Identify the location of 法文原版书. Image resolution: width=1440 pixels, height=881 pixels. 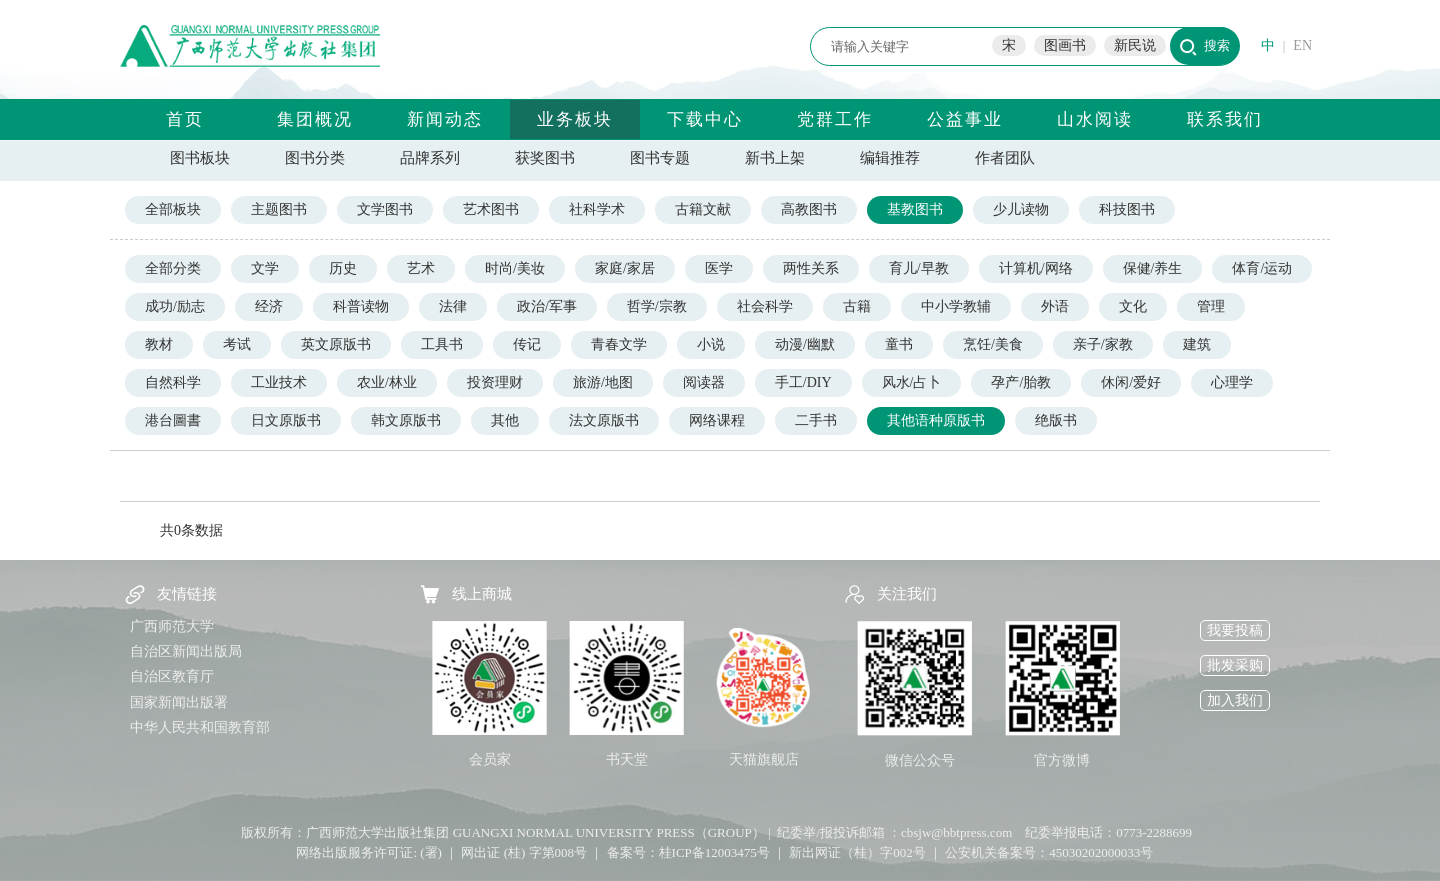
(604, 420).